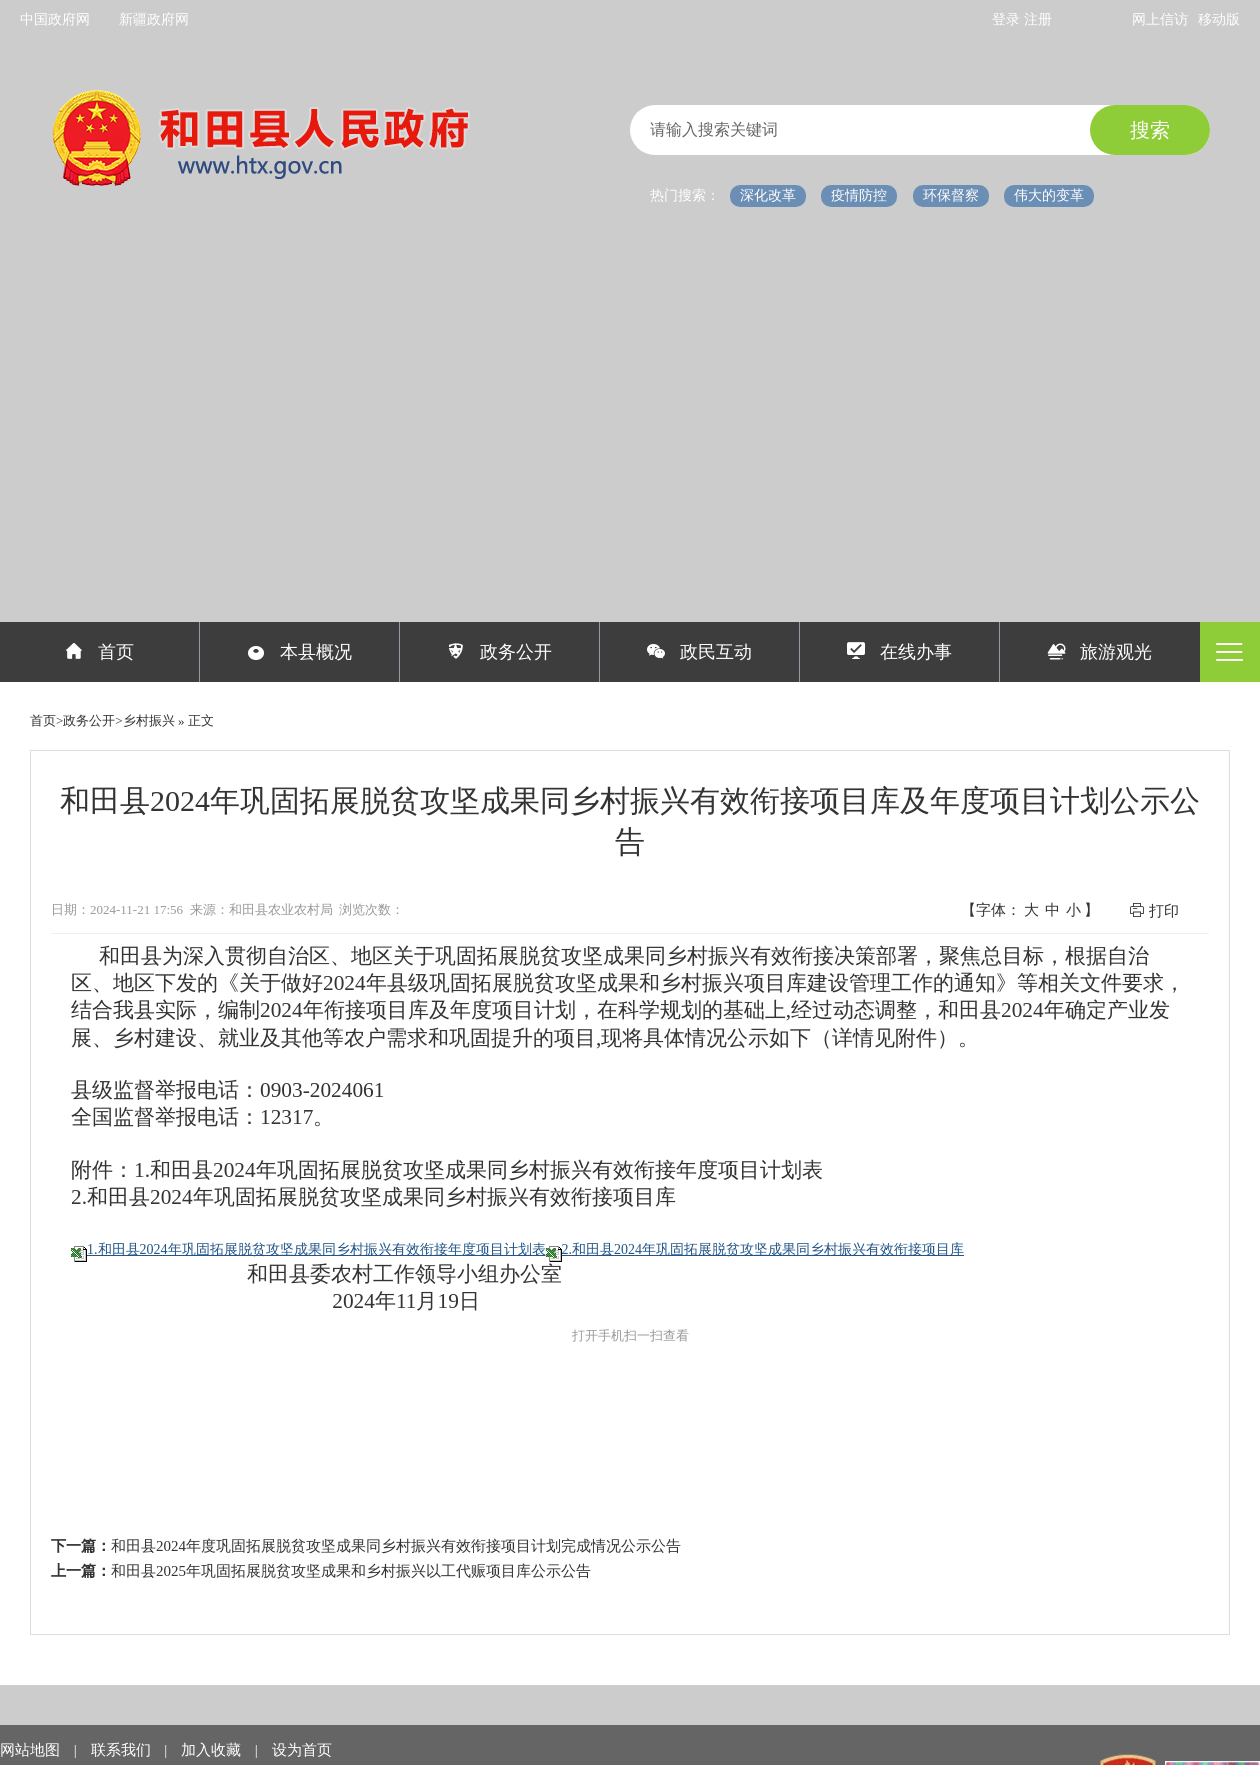  What do you see at coordinates (499, 652) in the screenshot?
I see `政务公开` at bounding box center [499, 652].